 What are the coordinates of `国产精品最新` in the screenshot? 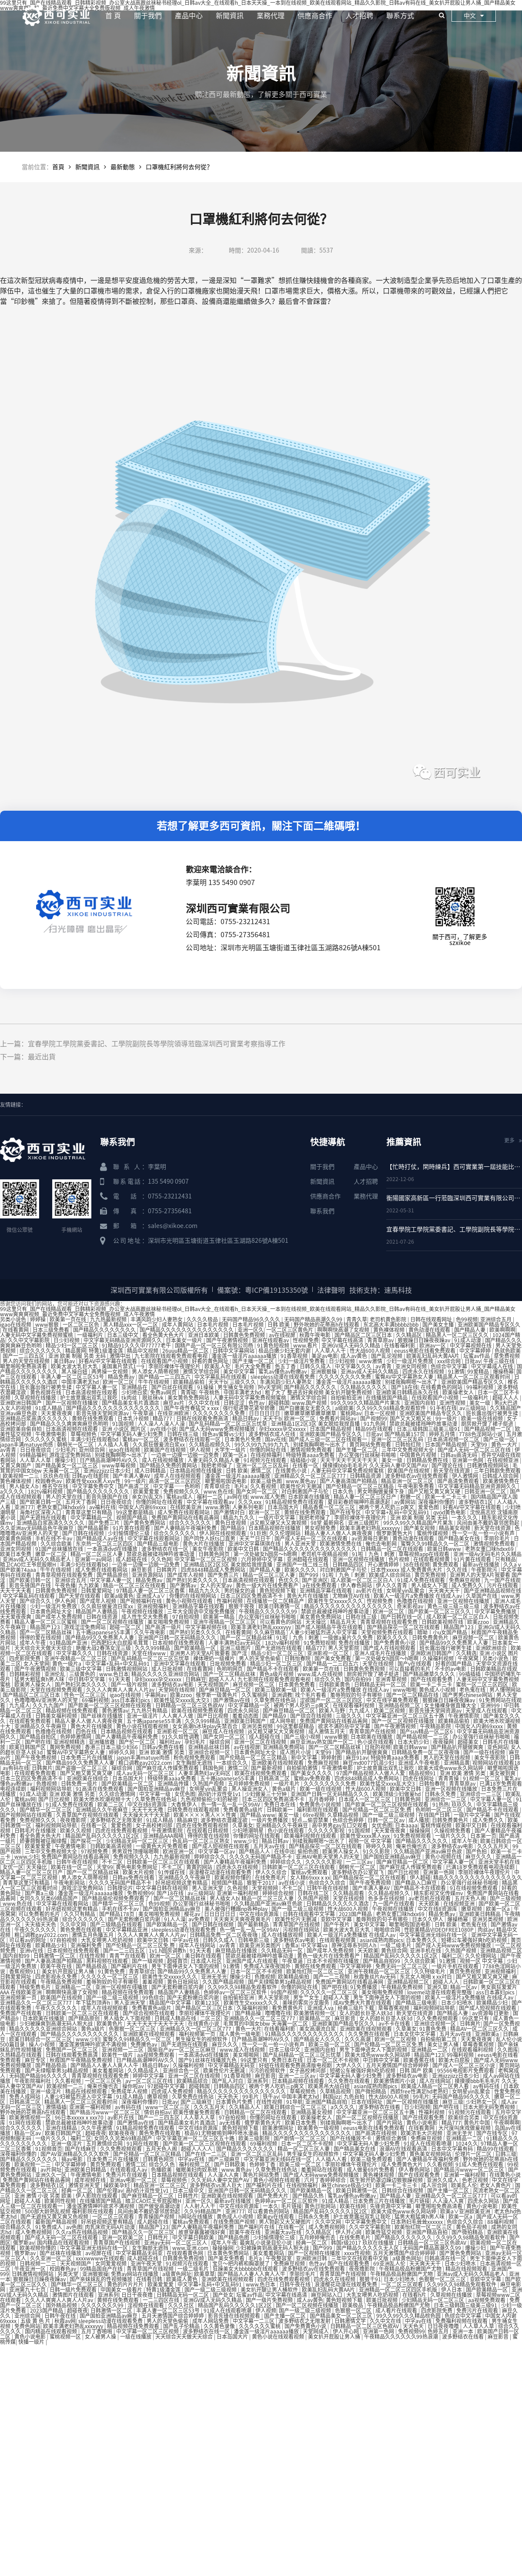 It's located at (93, 1528).